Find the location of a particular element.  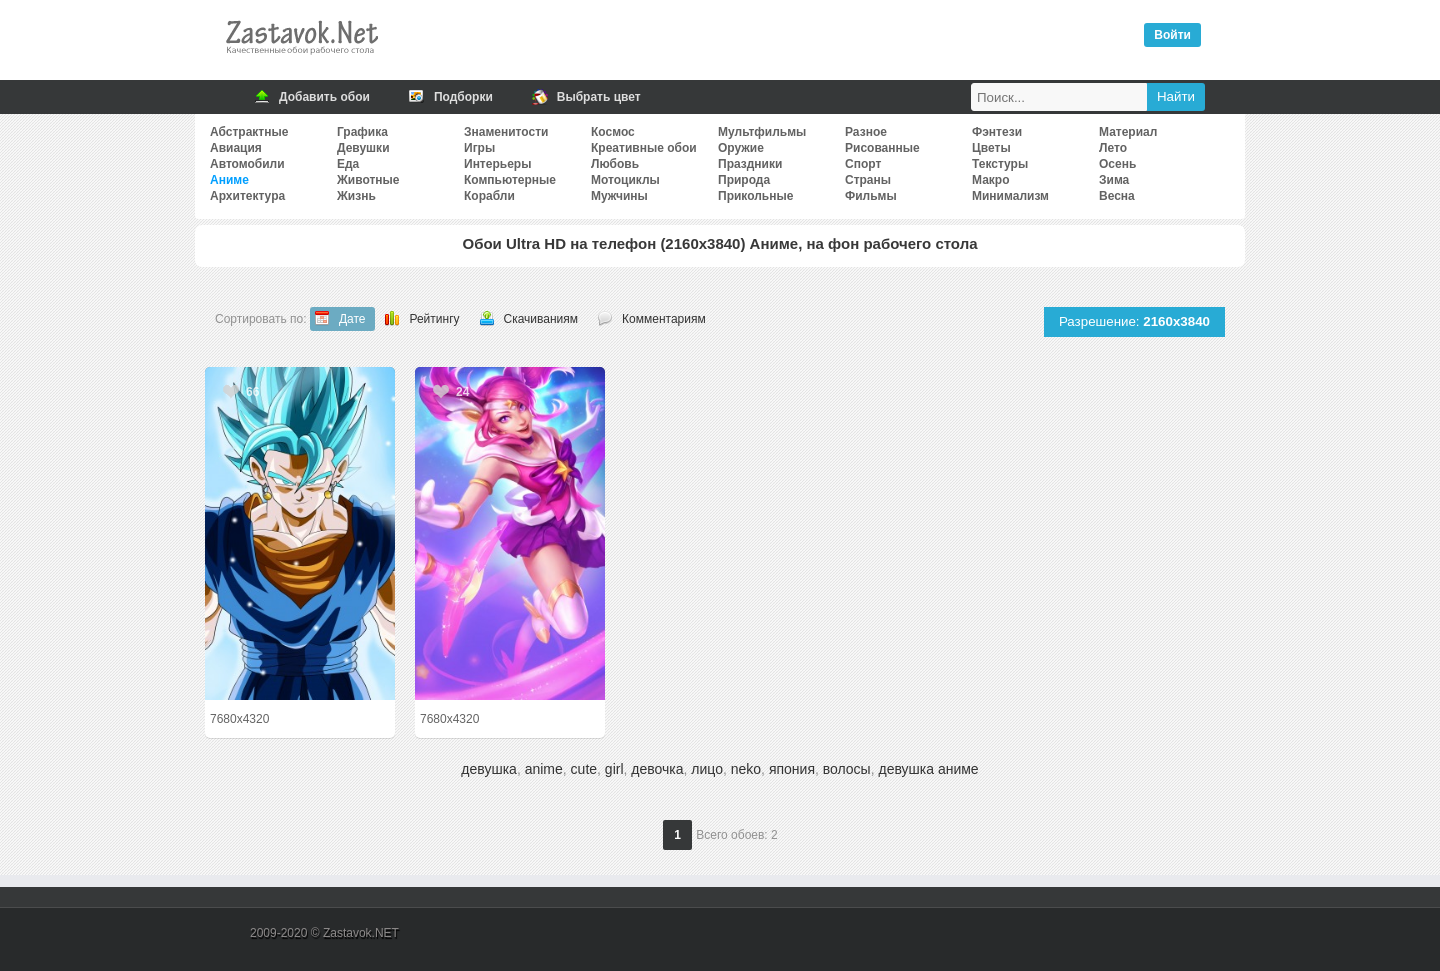

япония is located at coordinates (792, 769).